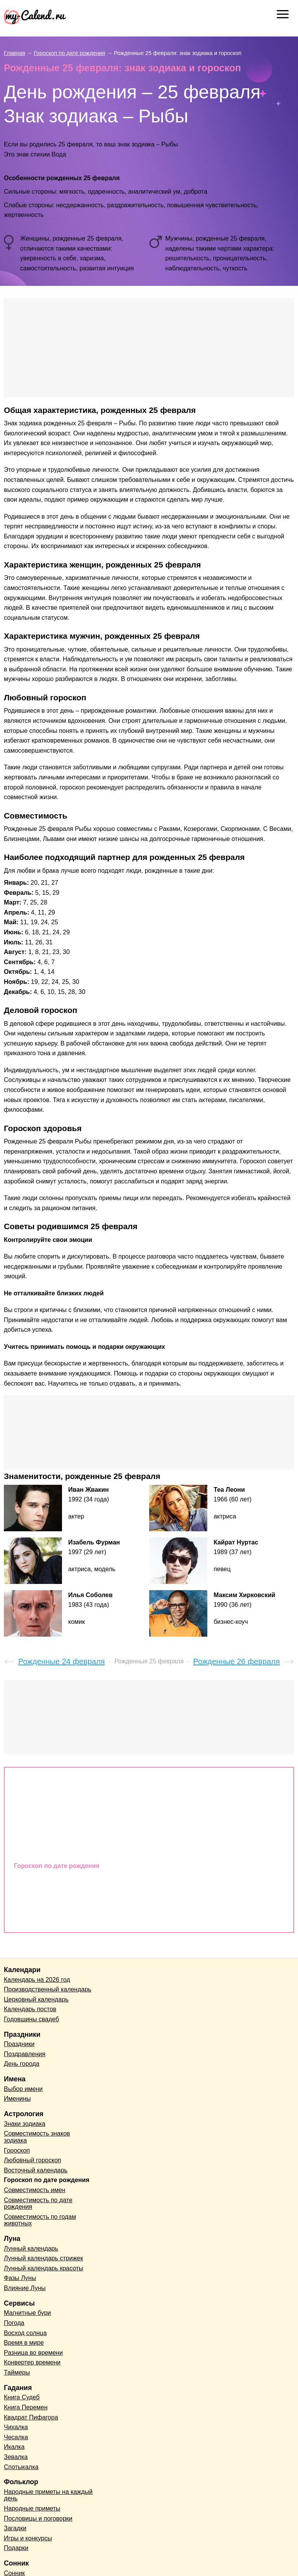 Image resolution: width=298 pixels, height=2576 pixels. Describe the element at coordinates (47, 1883) in the screenshot. I see `Совместимость имен` at that location.